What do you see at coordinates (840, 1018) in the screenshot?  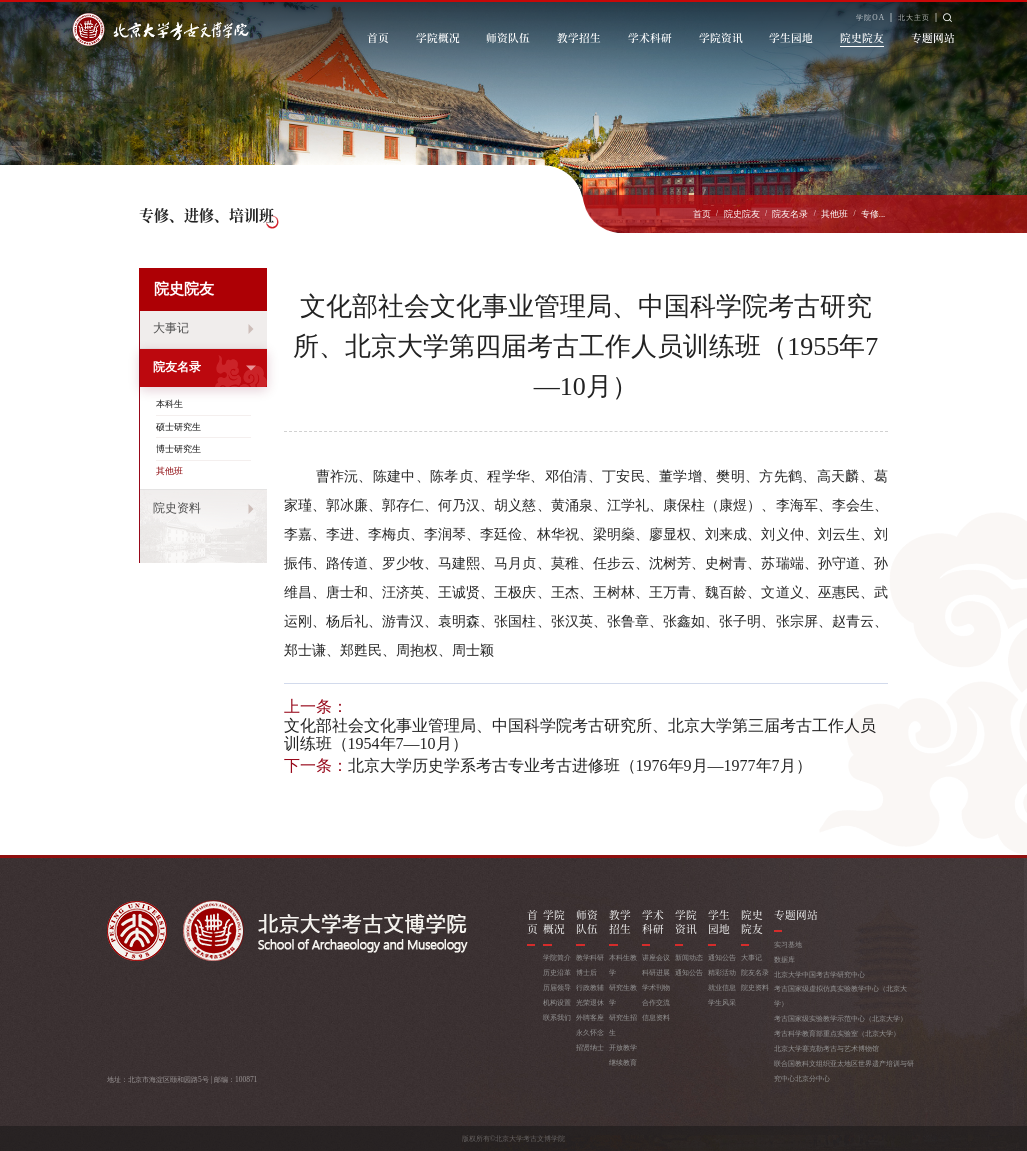 I see `考古国家级实验教学示范中心（北京大学）` at bounding box center [840, 1018].